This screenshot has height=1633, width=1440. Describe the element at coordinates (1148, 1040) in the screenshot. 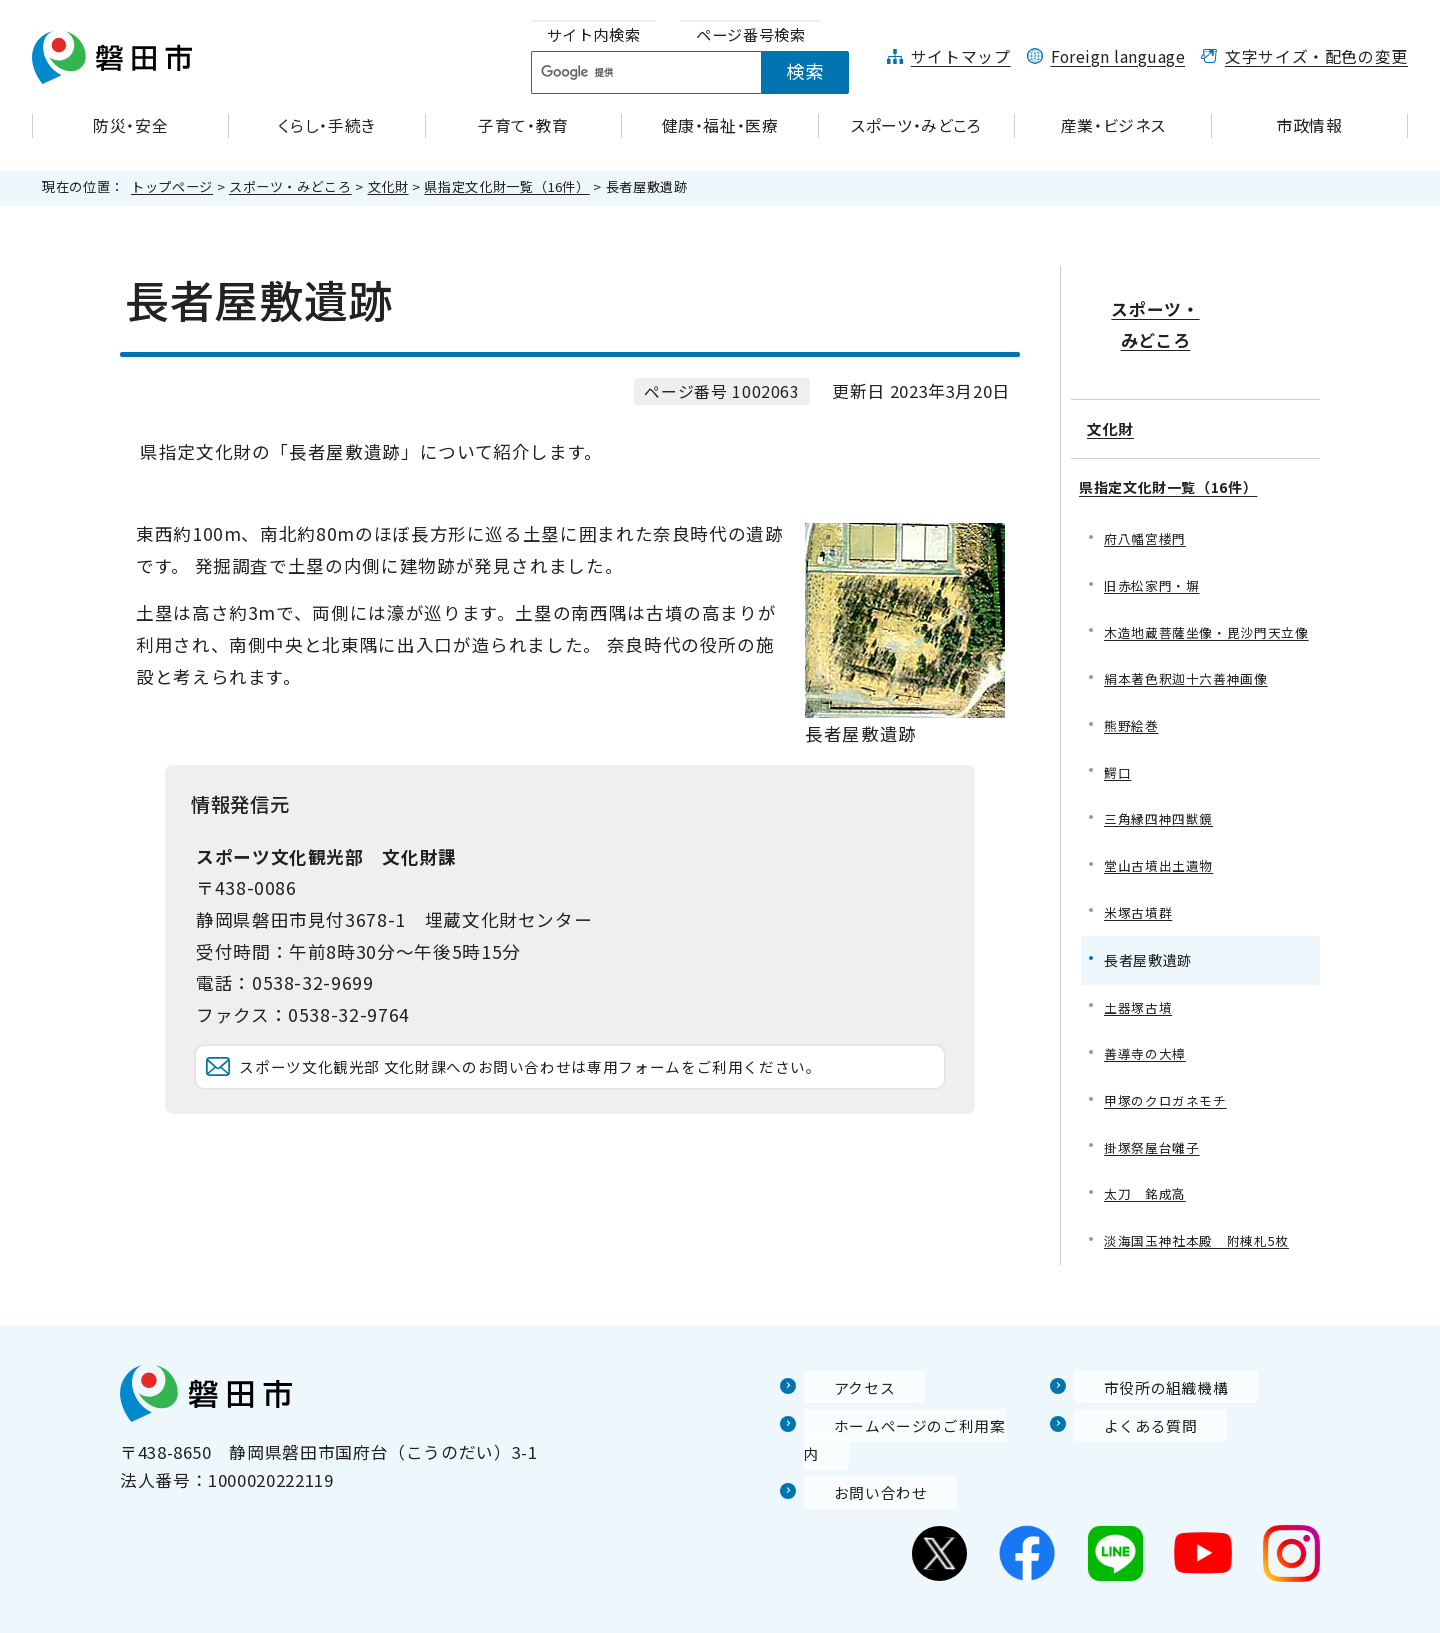

I see `善導寺の大樟` at that location.